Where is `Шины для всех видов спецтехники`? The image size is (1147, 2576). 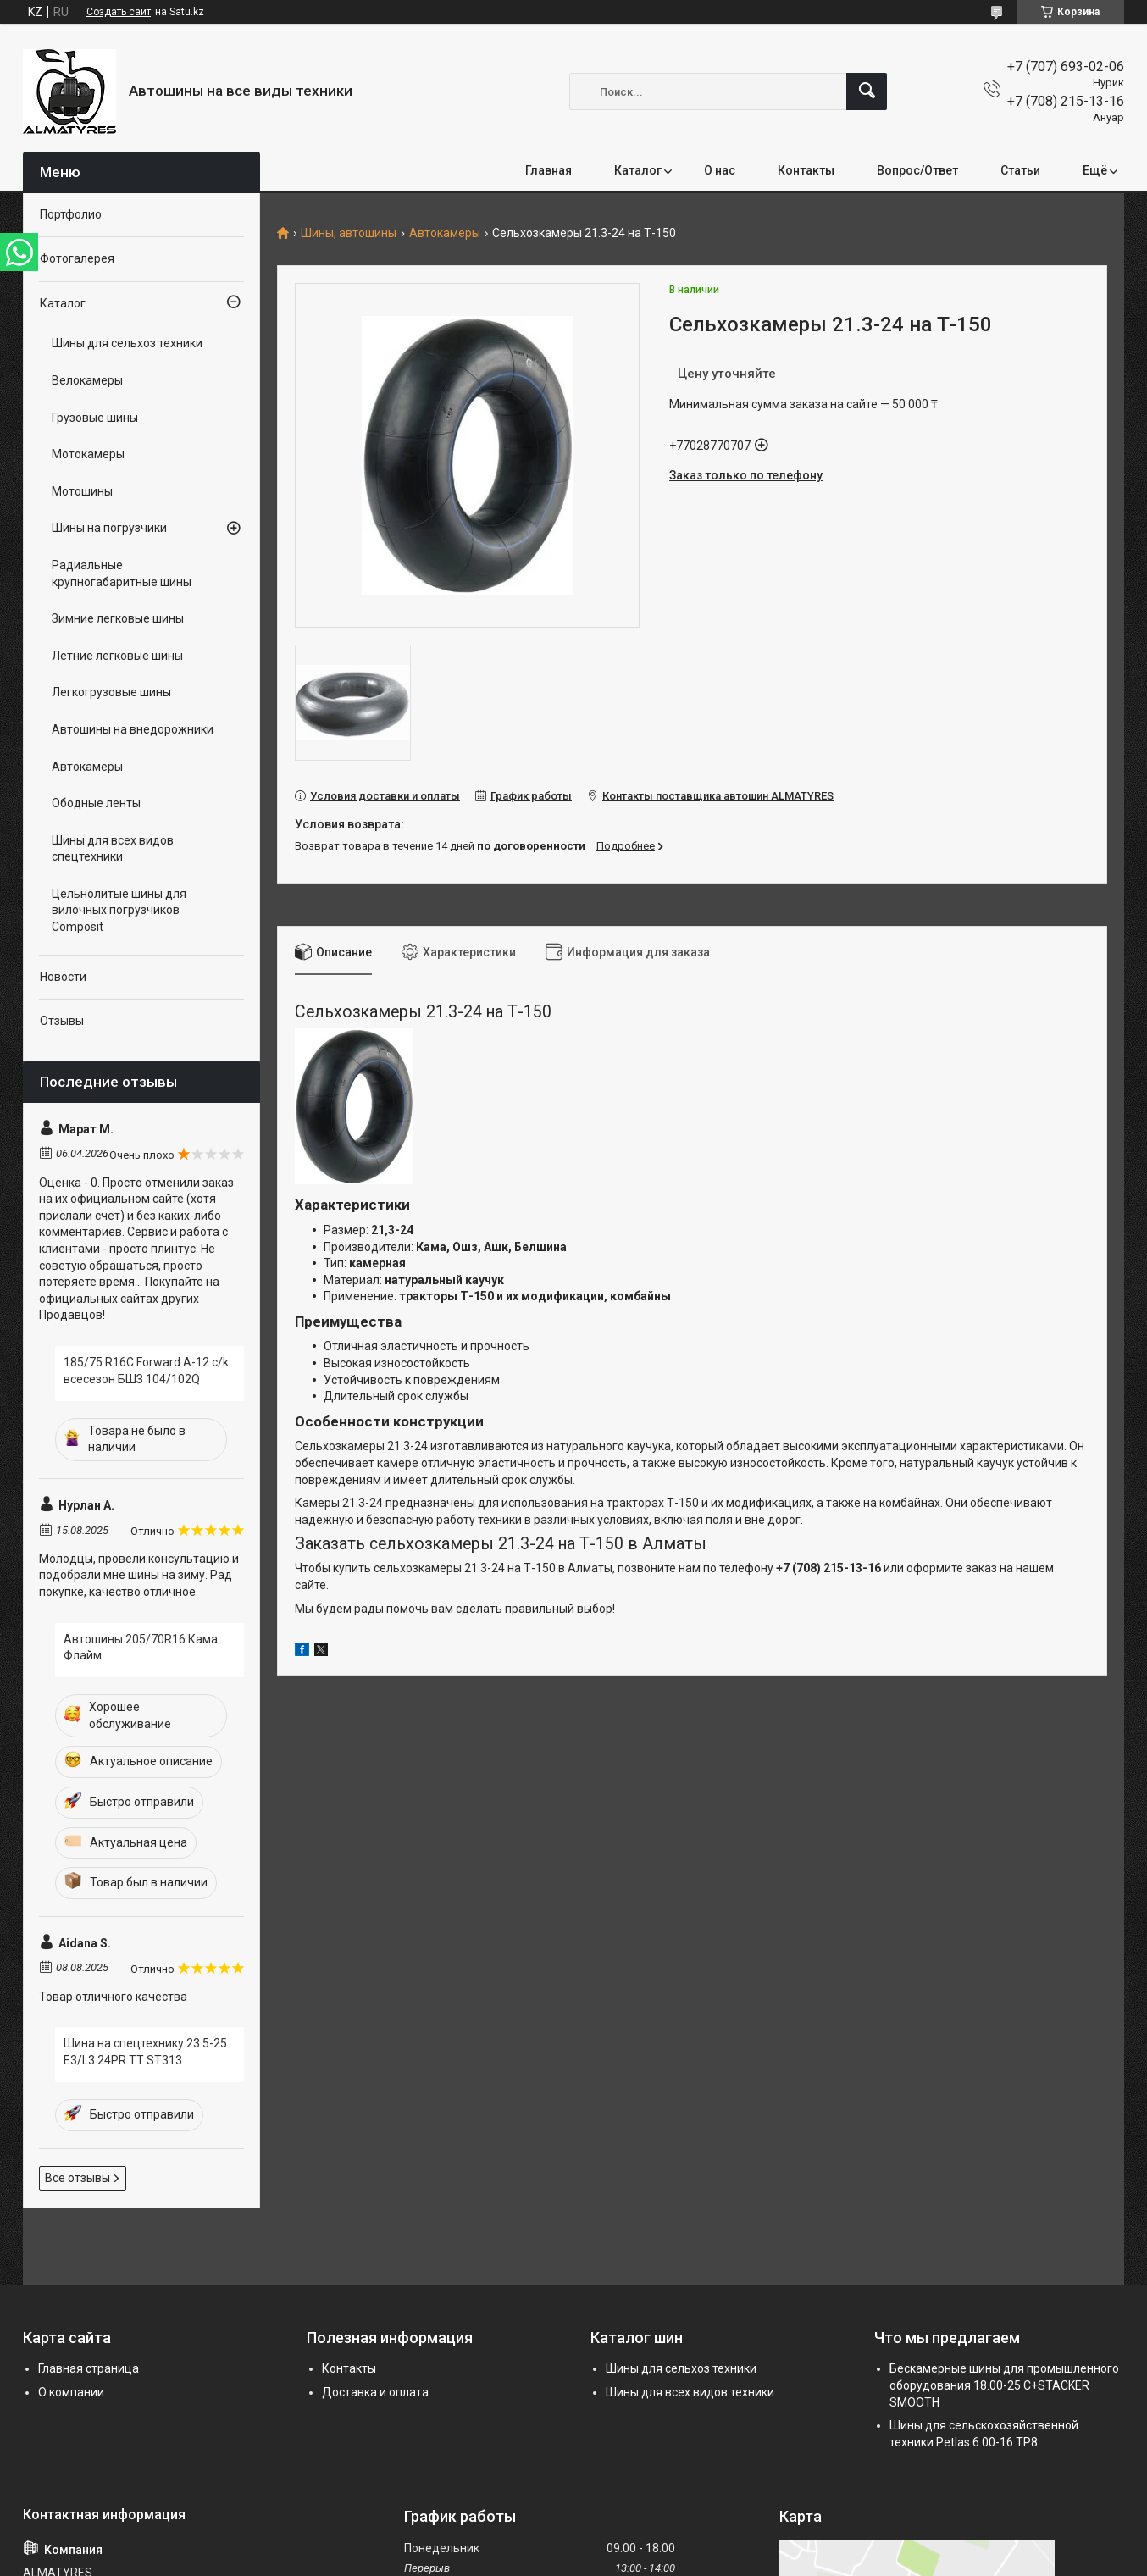
Шины для всех видов спецтехники is located at coordinates (113, 849).